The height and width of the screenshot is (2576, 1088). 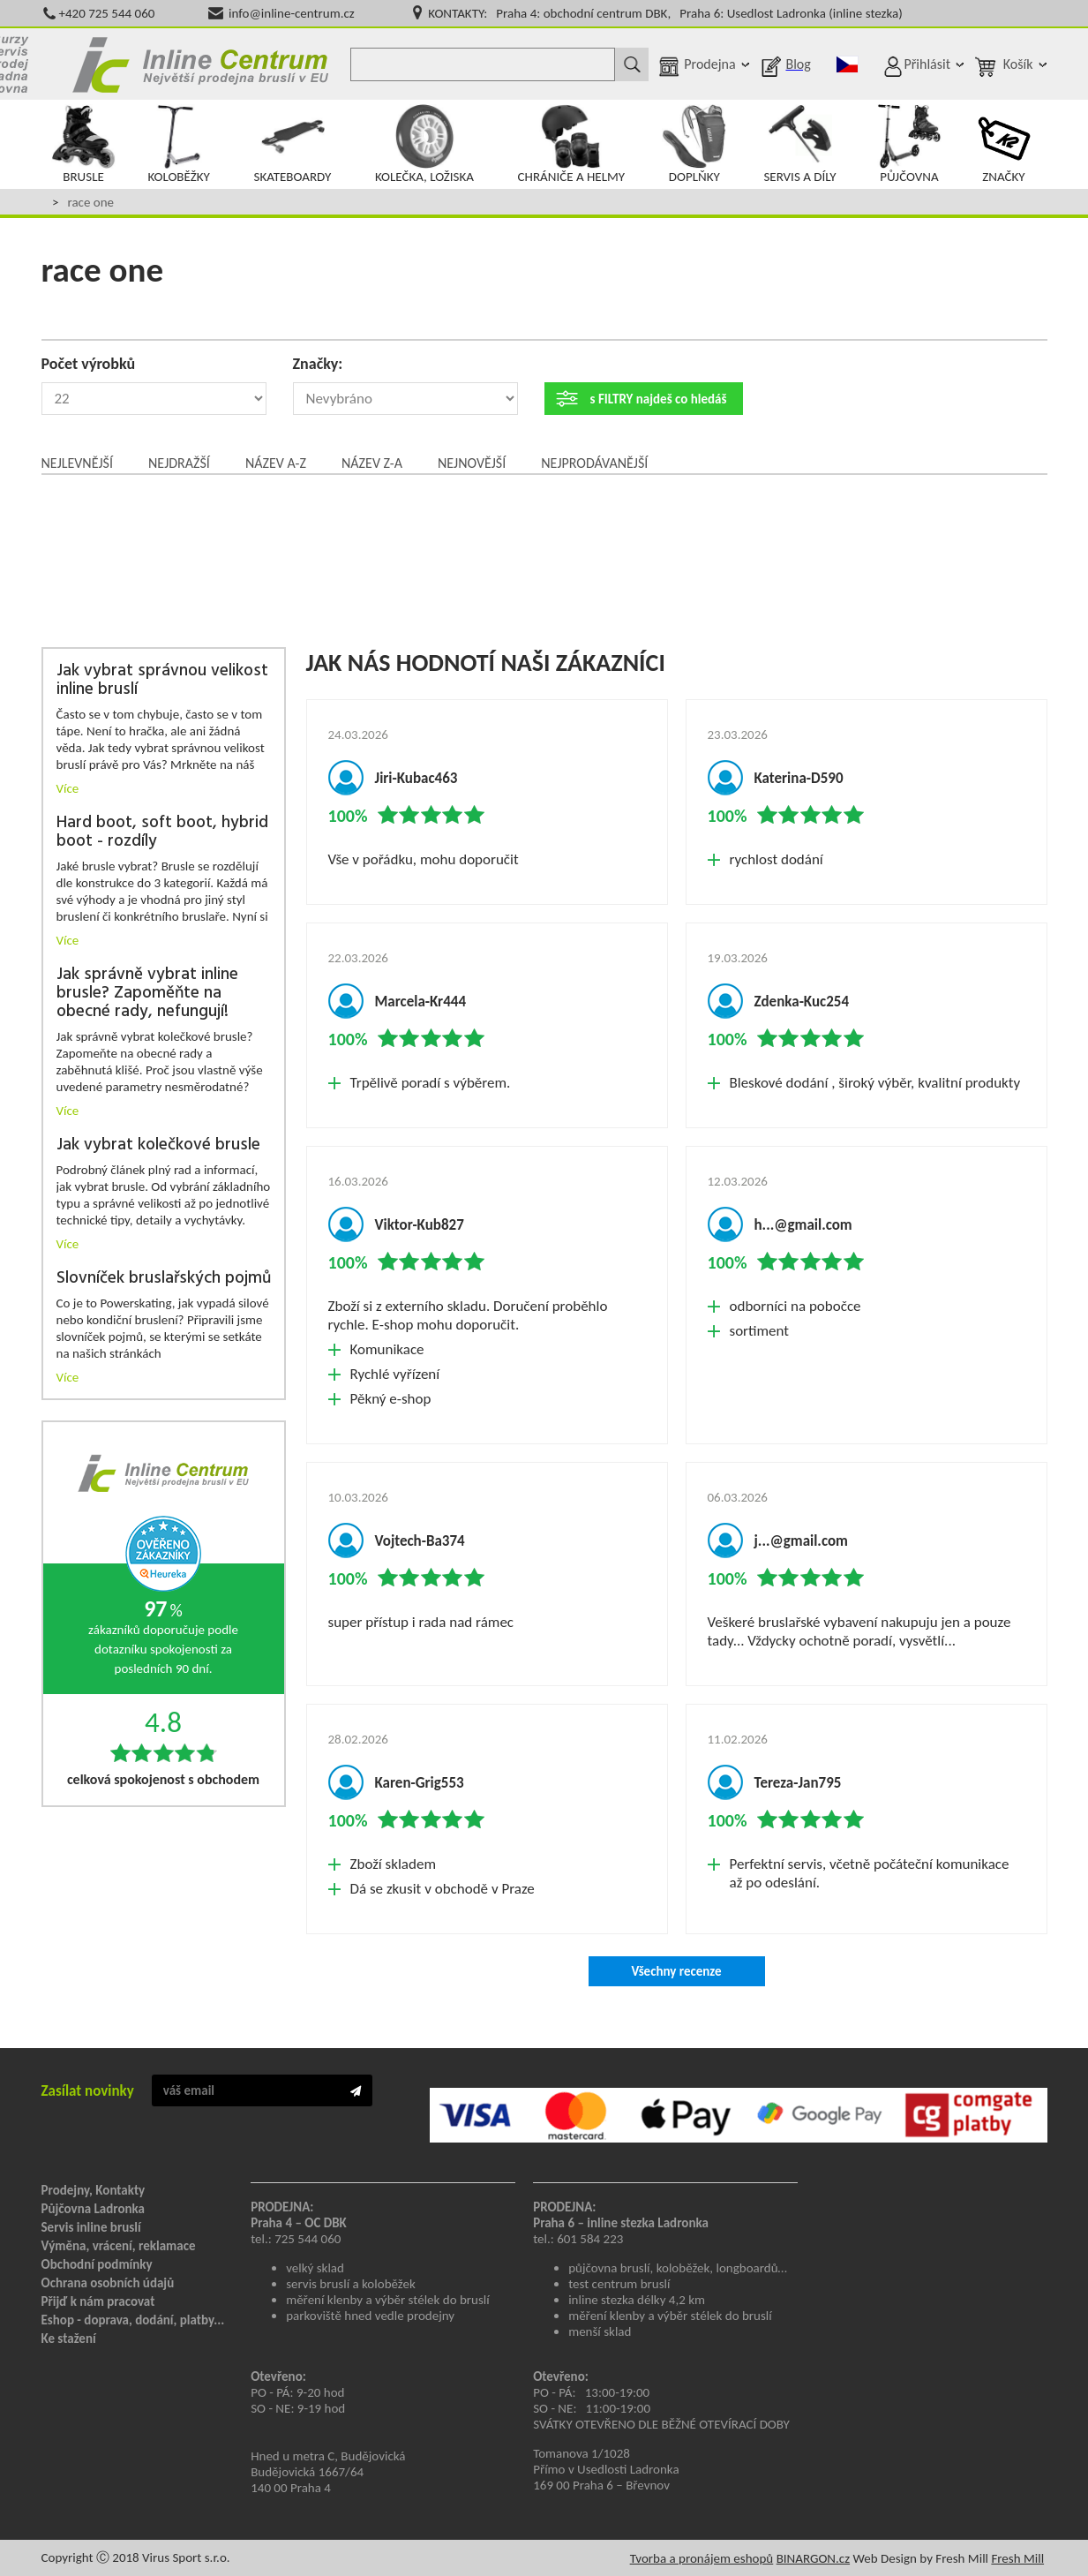 I want to click on Výměna, vrácení, reklamace, so click(x=118, y=2246).